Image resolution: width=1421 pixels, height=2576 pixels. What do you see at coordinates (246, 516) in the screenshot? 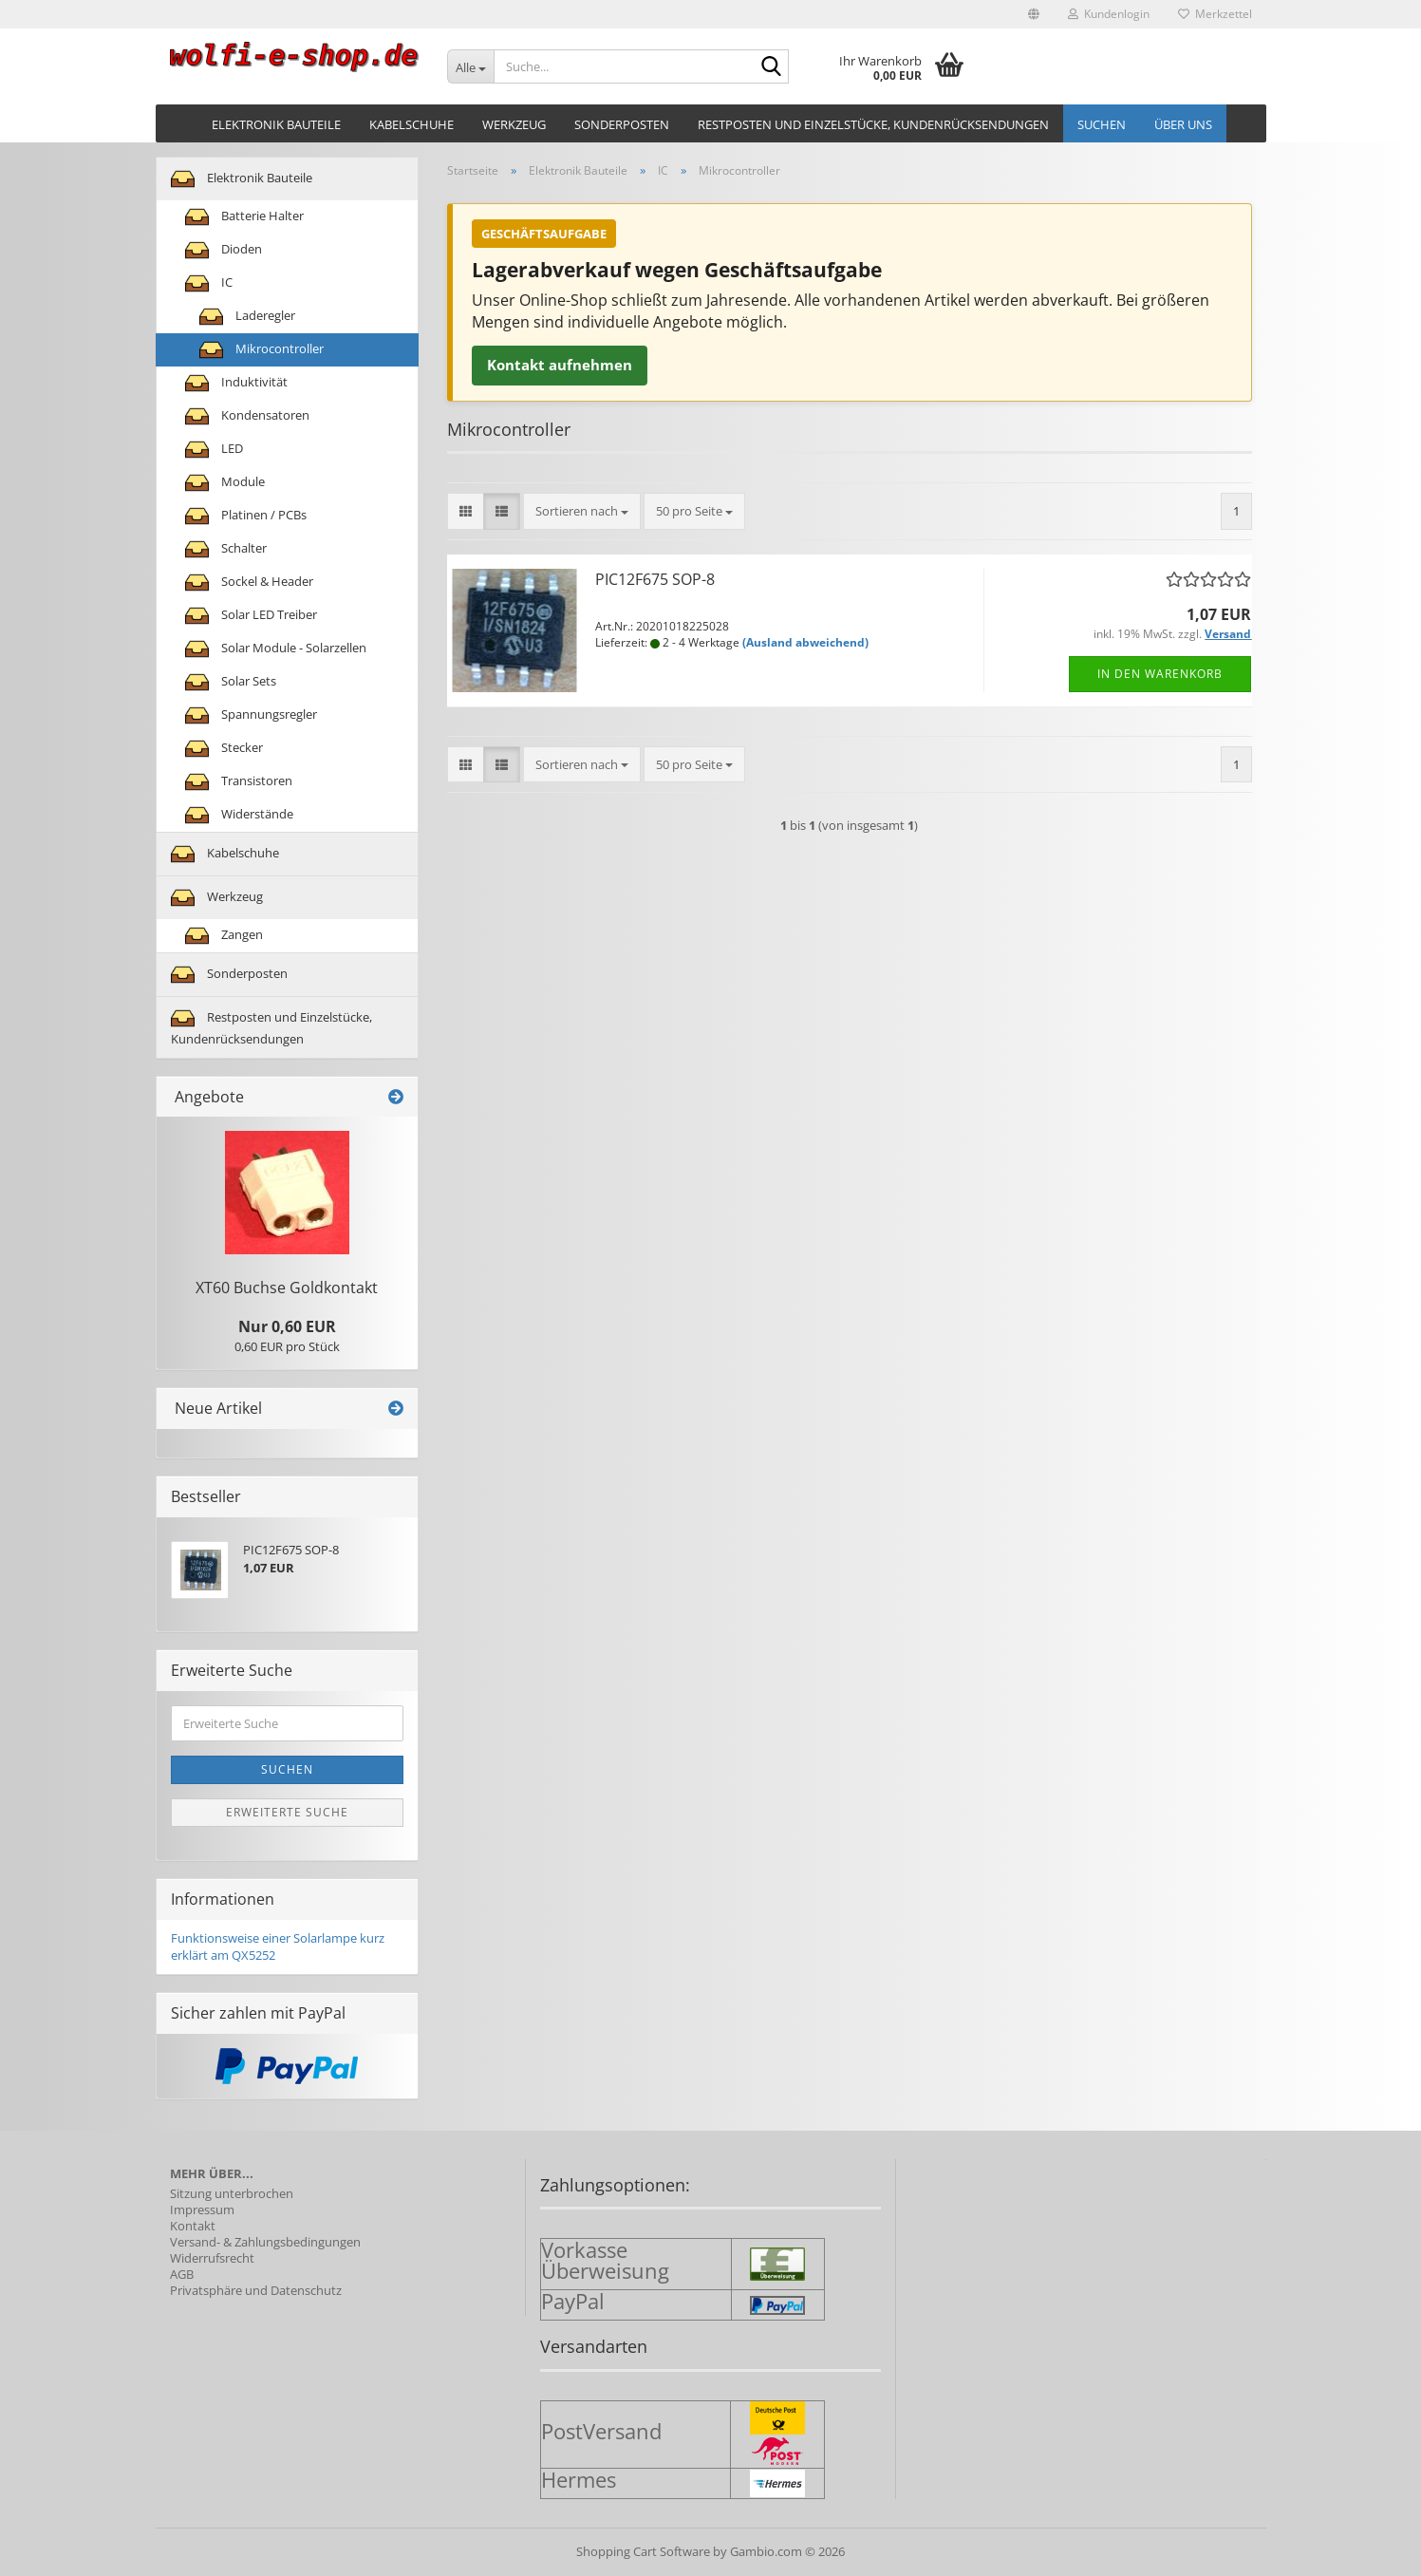
I see `Platinen / PCBs` at bounding box center [246, 516].